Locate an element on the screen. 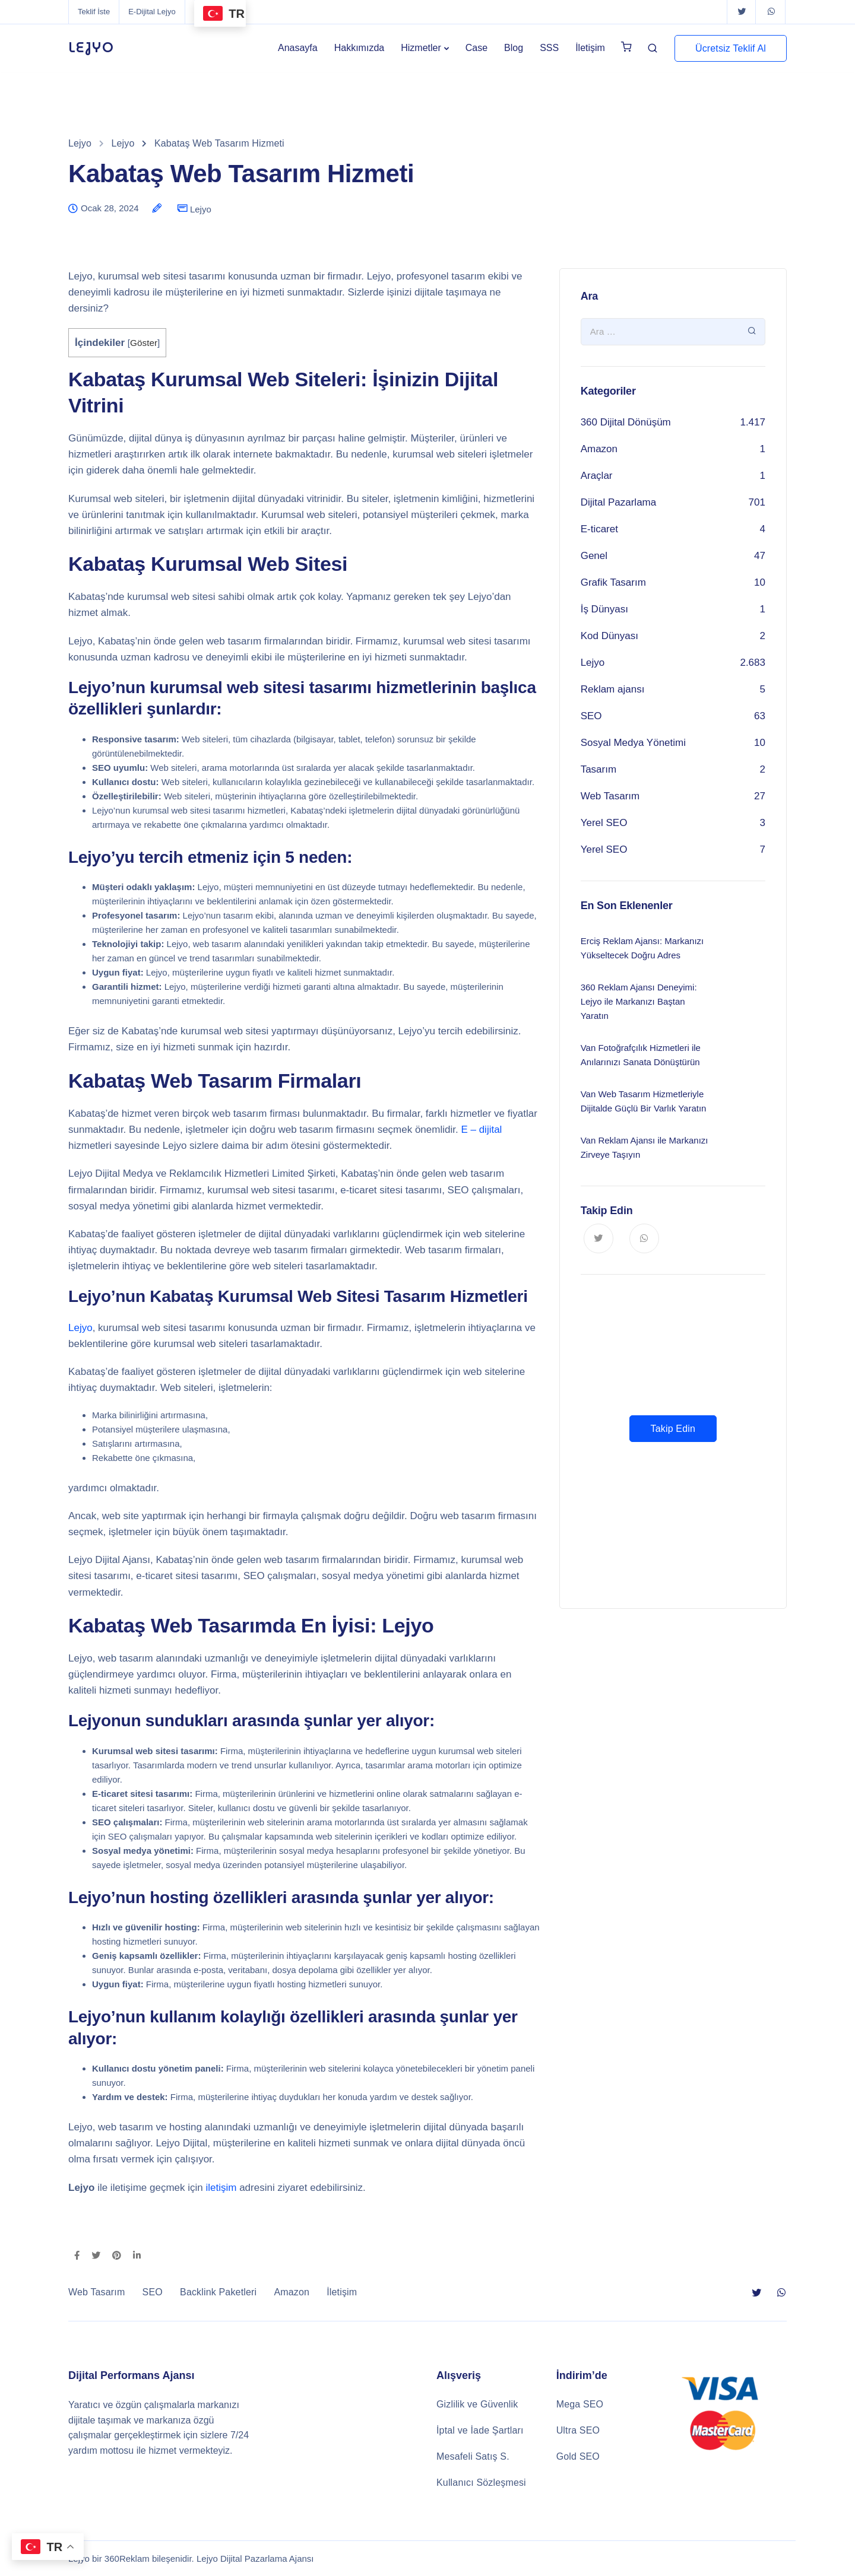  Grafik Tasarım is located at coordinates (613, 582).